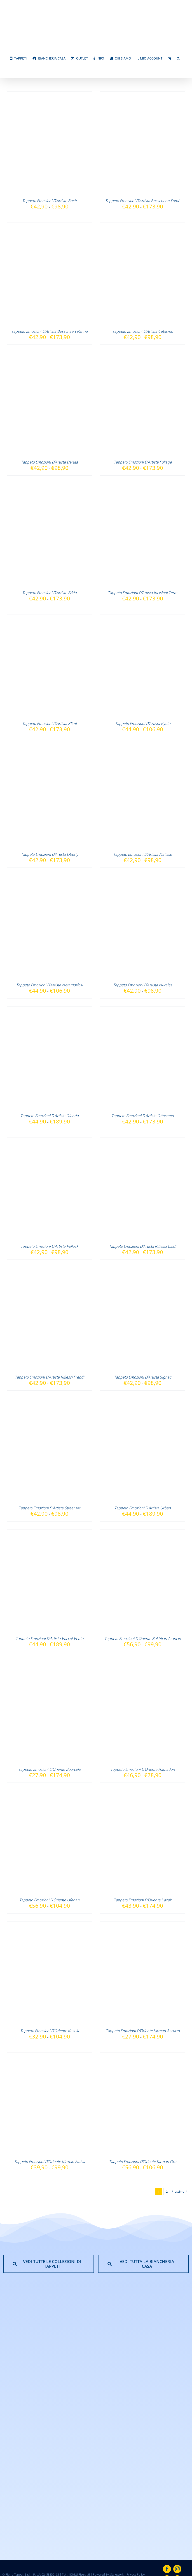 Image resolution: width=192 pixels, height=2576 pixels. What do you see at coordinates (177, 2567) in the screenshot?
I see `[instagram]` at bounding box center [177, 2567].